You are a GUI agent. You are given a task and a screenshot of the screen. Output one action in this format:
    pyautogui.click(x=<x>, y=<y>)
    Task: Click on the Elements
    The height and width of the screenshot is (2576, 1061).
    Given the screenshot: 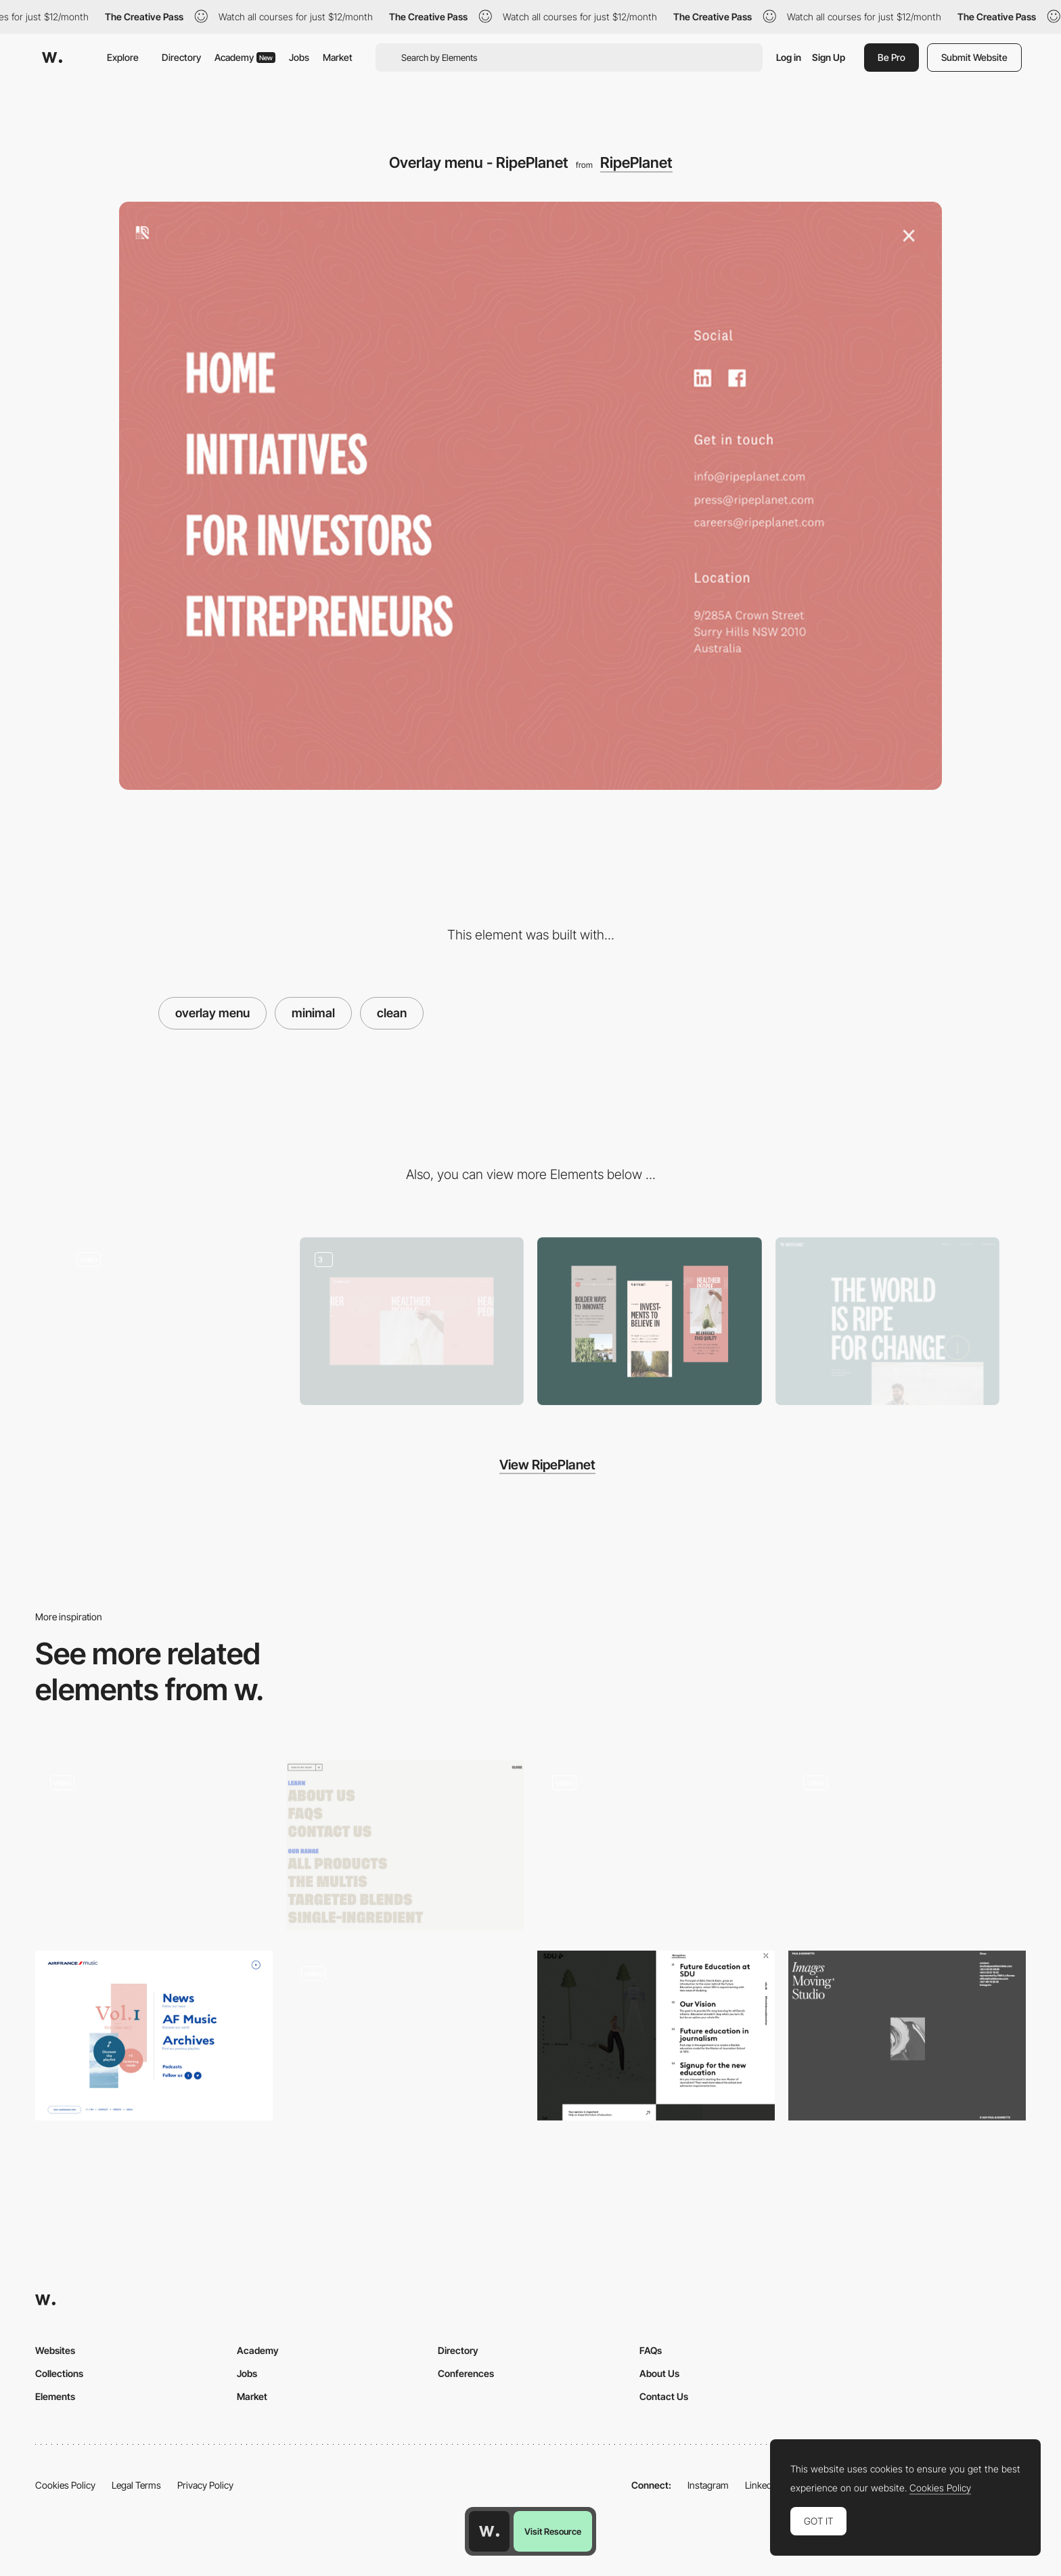 What is the action you would take?
    pyautogui.click(x=55, y=2396)
    